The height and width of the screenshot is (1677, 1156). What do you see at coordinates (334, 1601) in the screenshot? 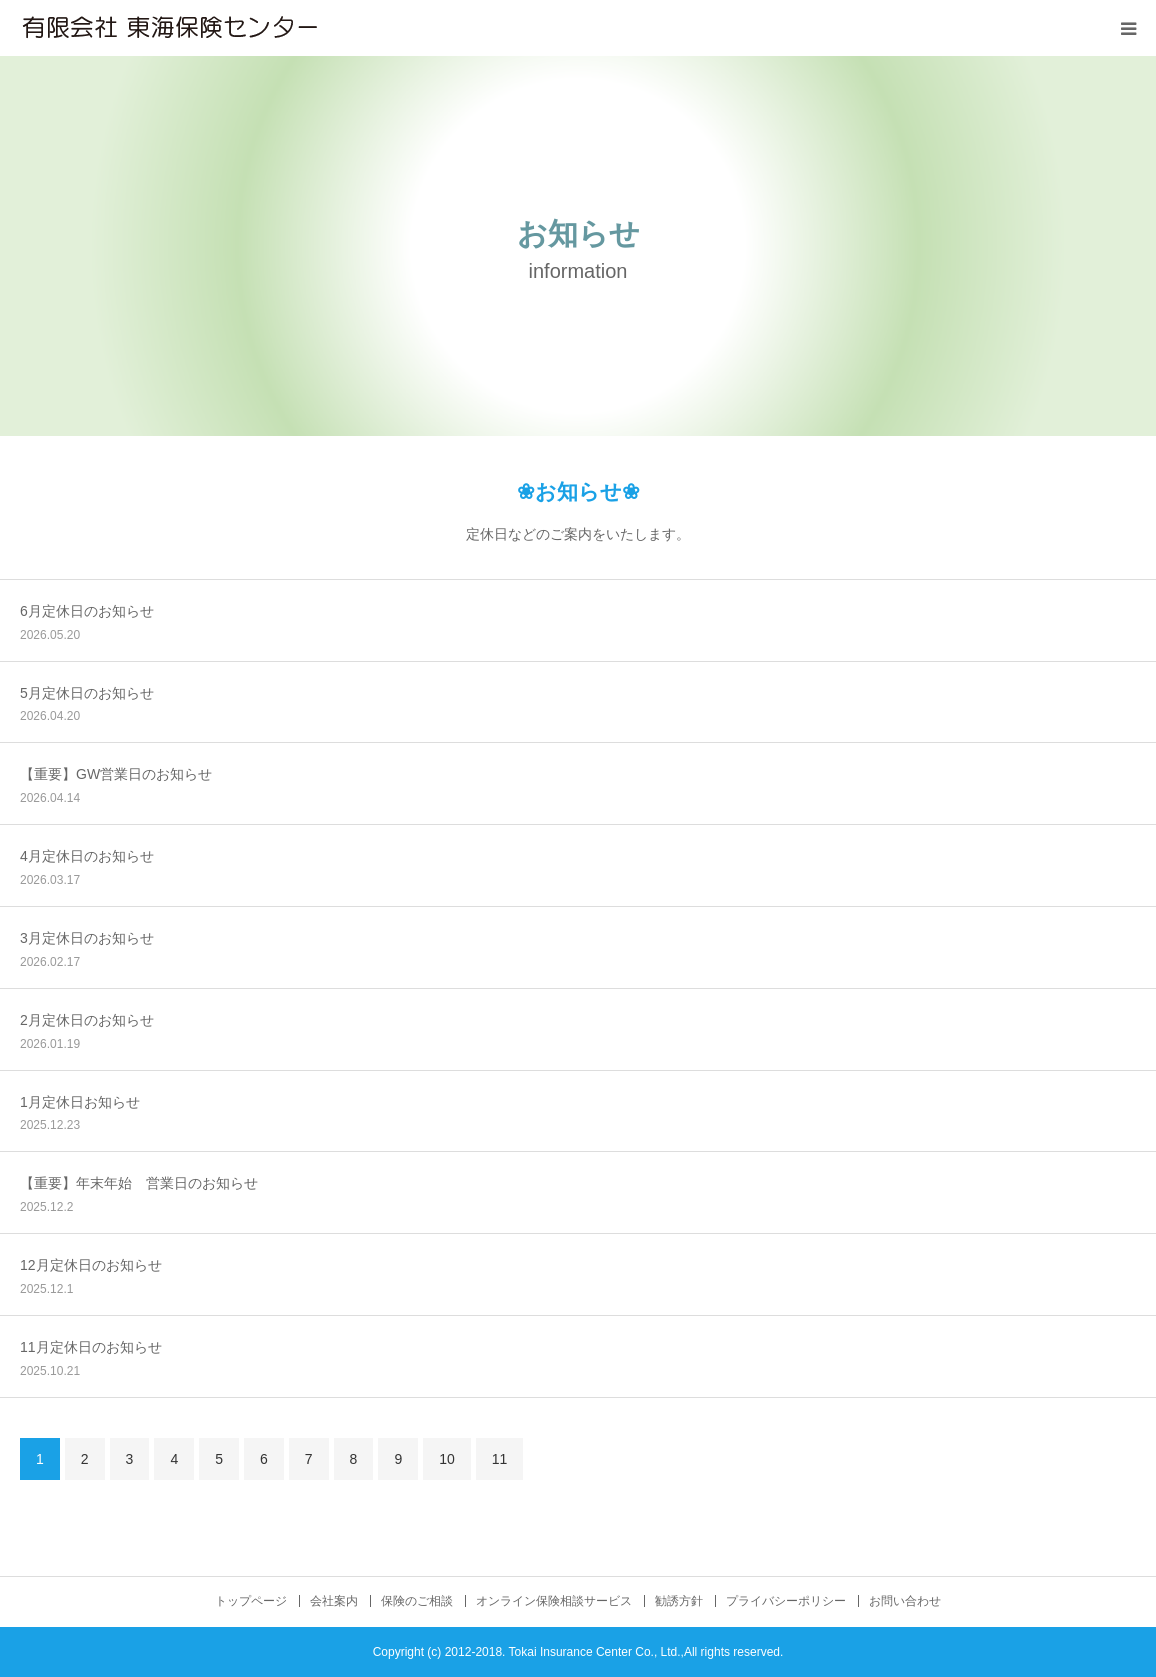
I see `会社案内` at bounding box center [334, 1601].